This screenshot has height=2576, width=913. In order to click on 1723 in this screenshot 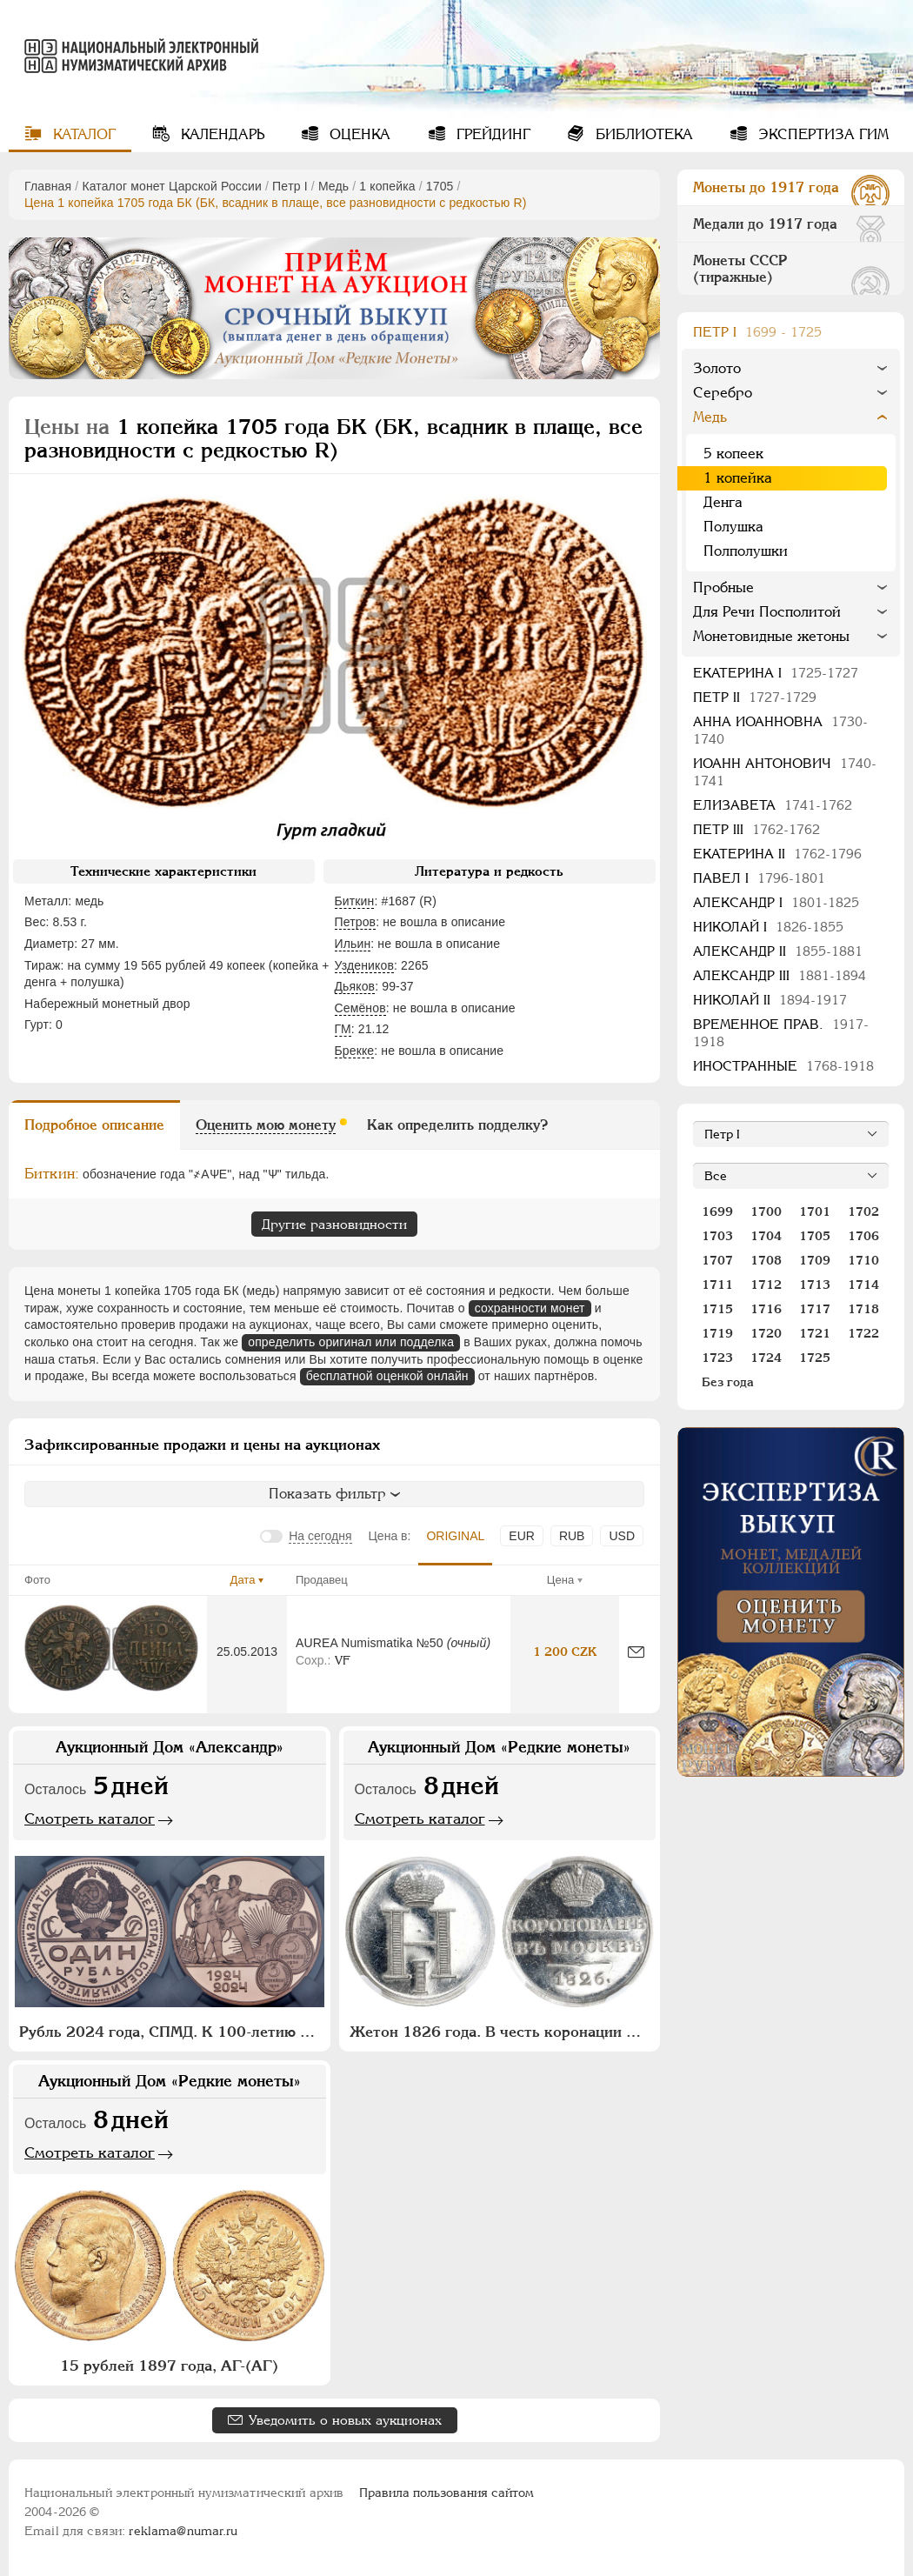, I will do `click(717, 1358)`.